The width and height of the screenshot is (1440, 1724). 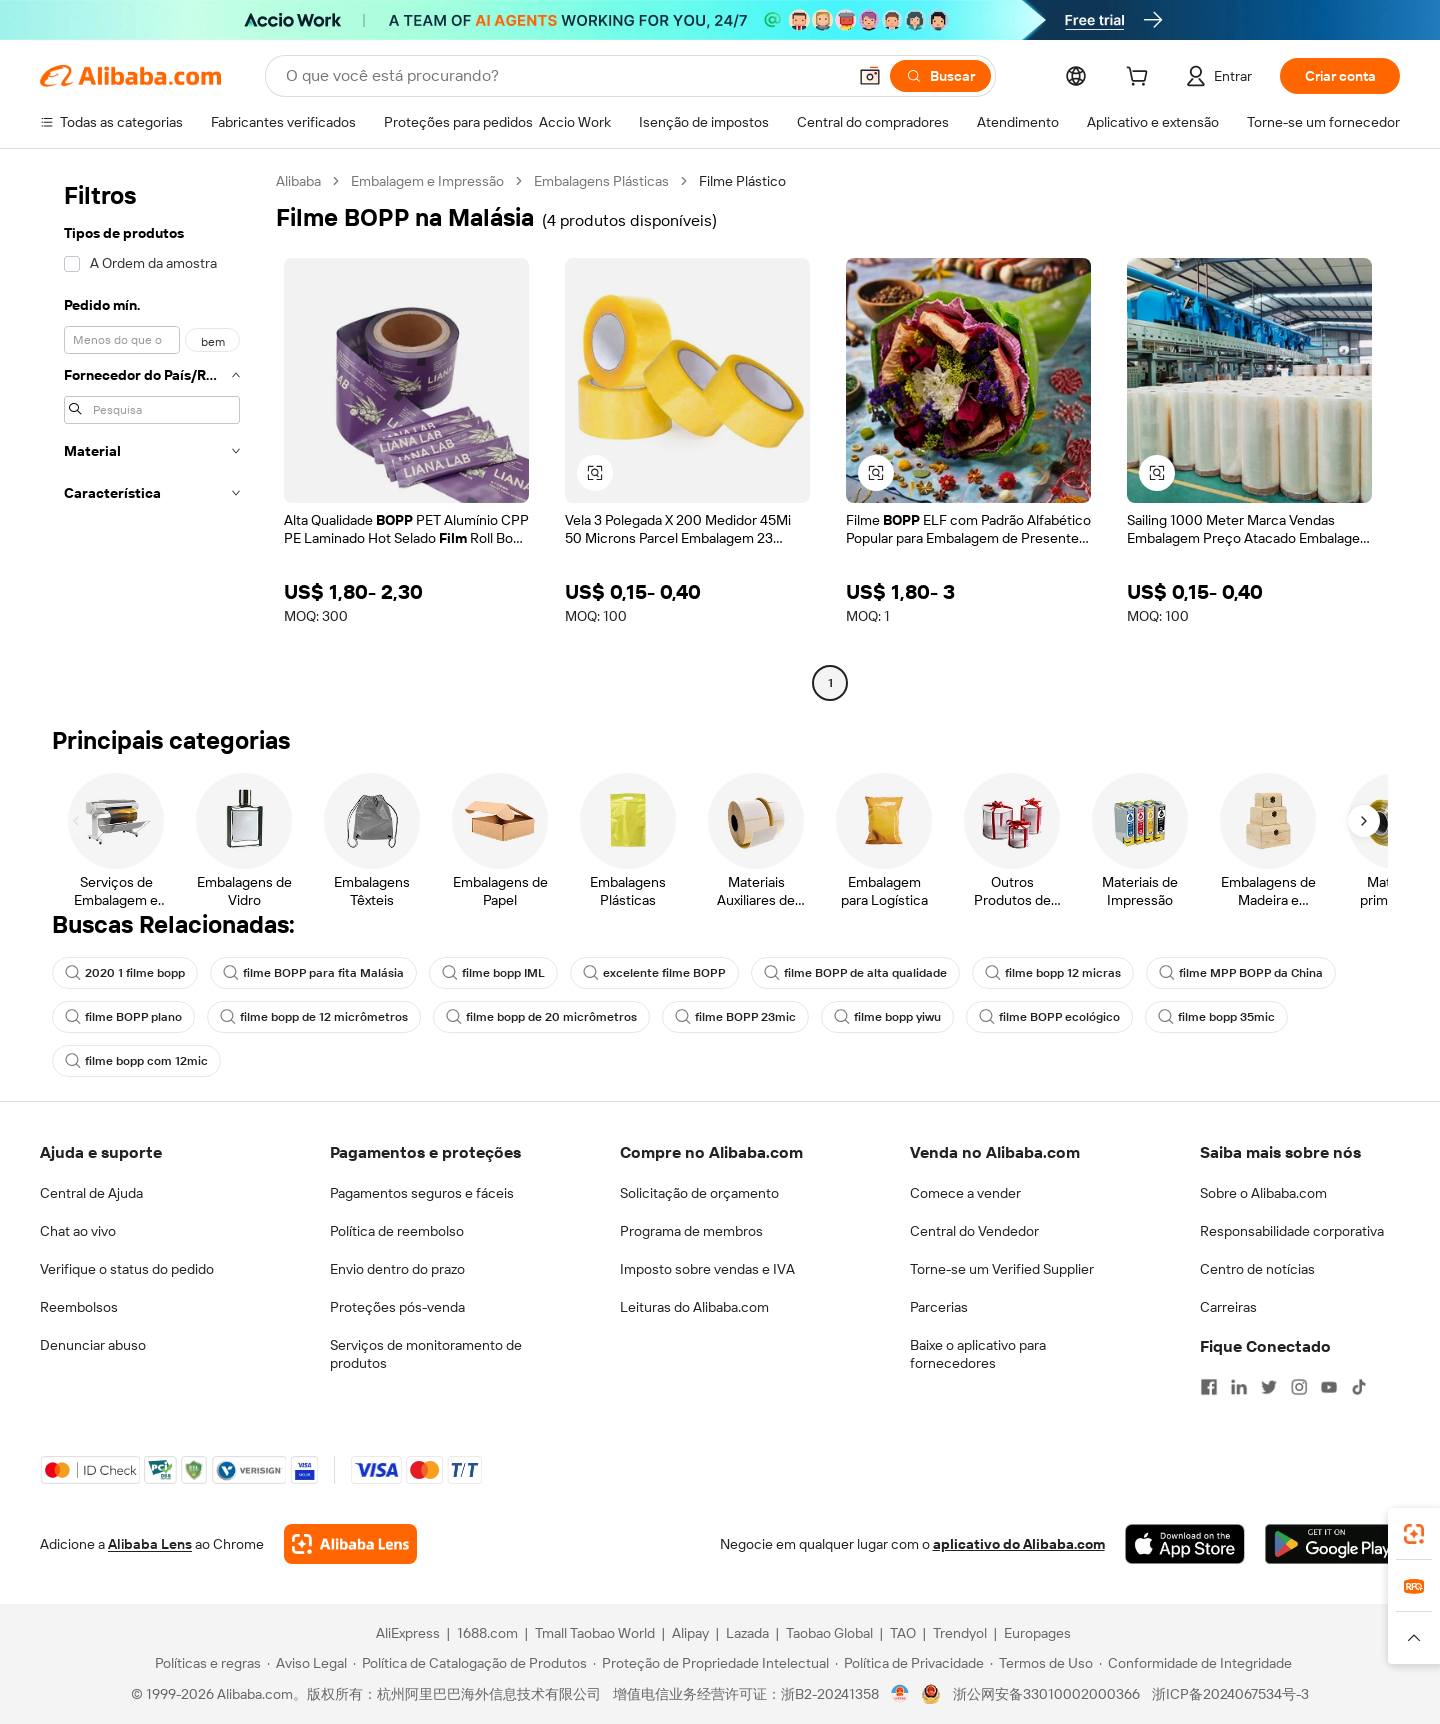 I want to click on Denunciar abuso, so click(x=93, y=1345).